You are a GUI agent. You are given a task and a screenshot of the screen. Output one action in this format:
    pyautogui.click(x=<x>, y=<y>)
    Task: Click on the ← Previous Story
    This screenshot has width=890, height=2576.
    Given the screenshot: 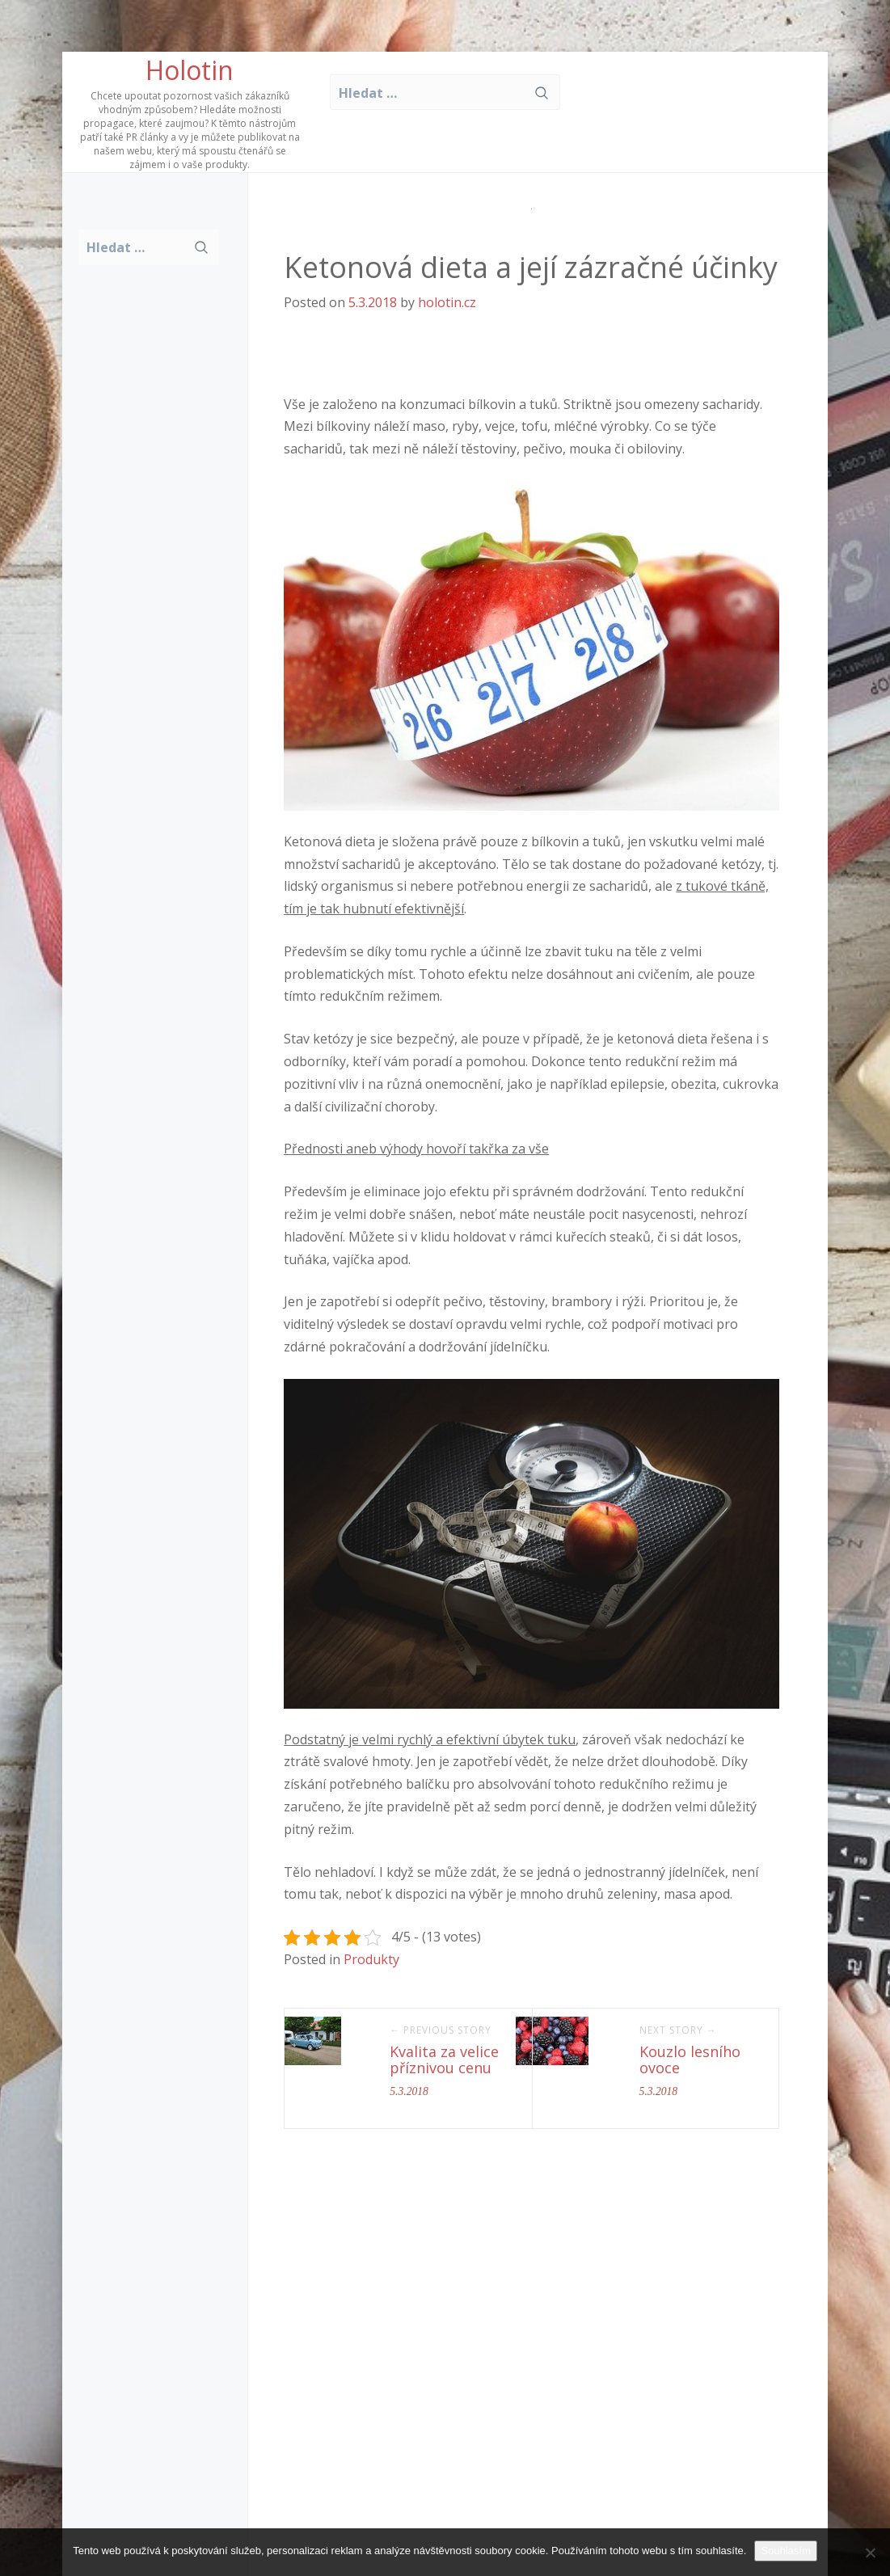 What is the action you would take?
    pyautogui.click(x=440, y=2030)
    